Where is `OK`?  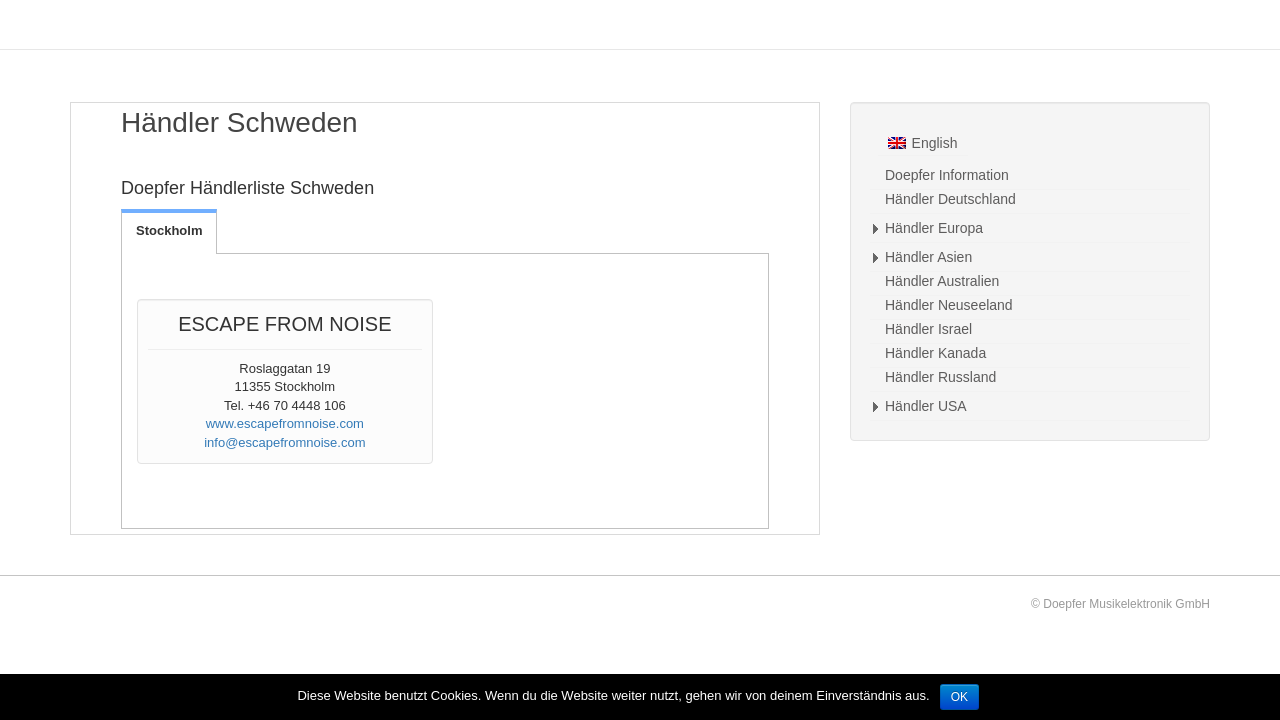 OK is located at coordinates (959, 697).